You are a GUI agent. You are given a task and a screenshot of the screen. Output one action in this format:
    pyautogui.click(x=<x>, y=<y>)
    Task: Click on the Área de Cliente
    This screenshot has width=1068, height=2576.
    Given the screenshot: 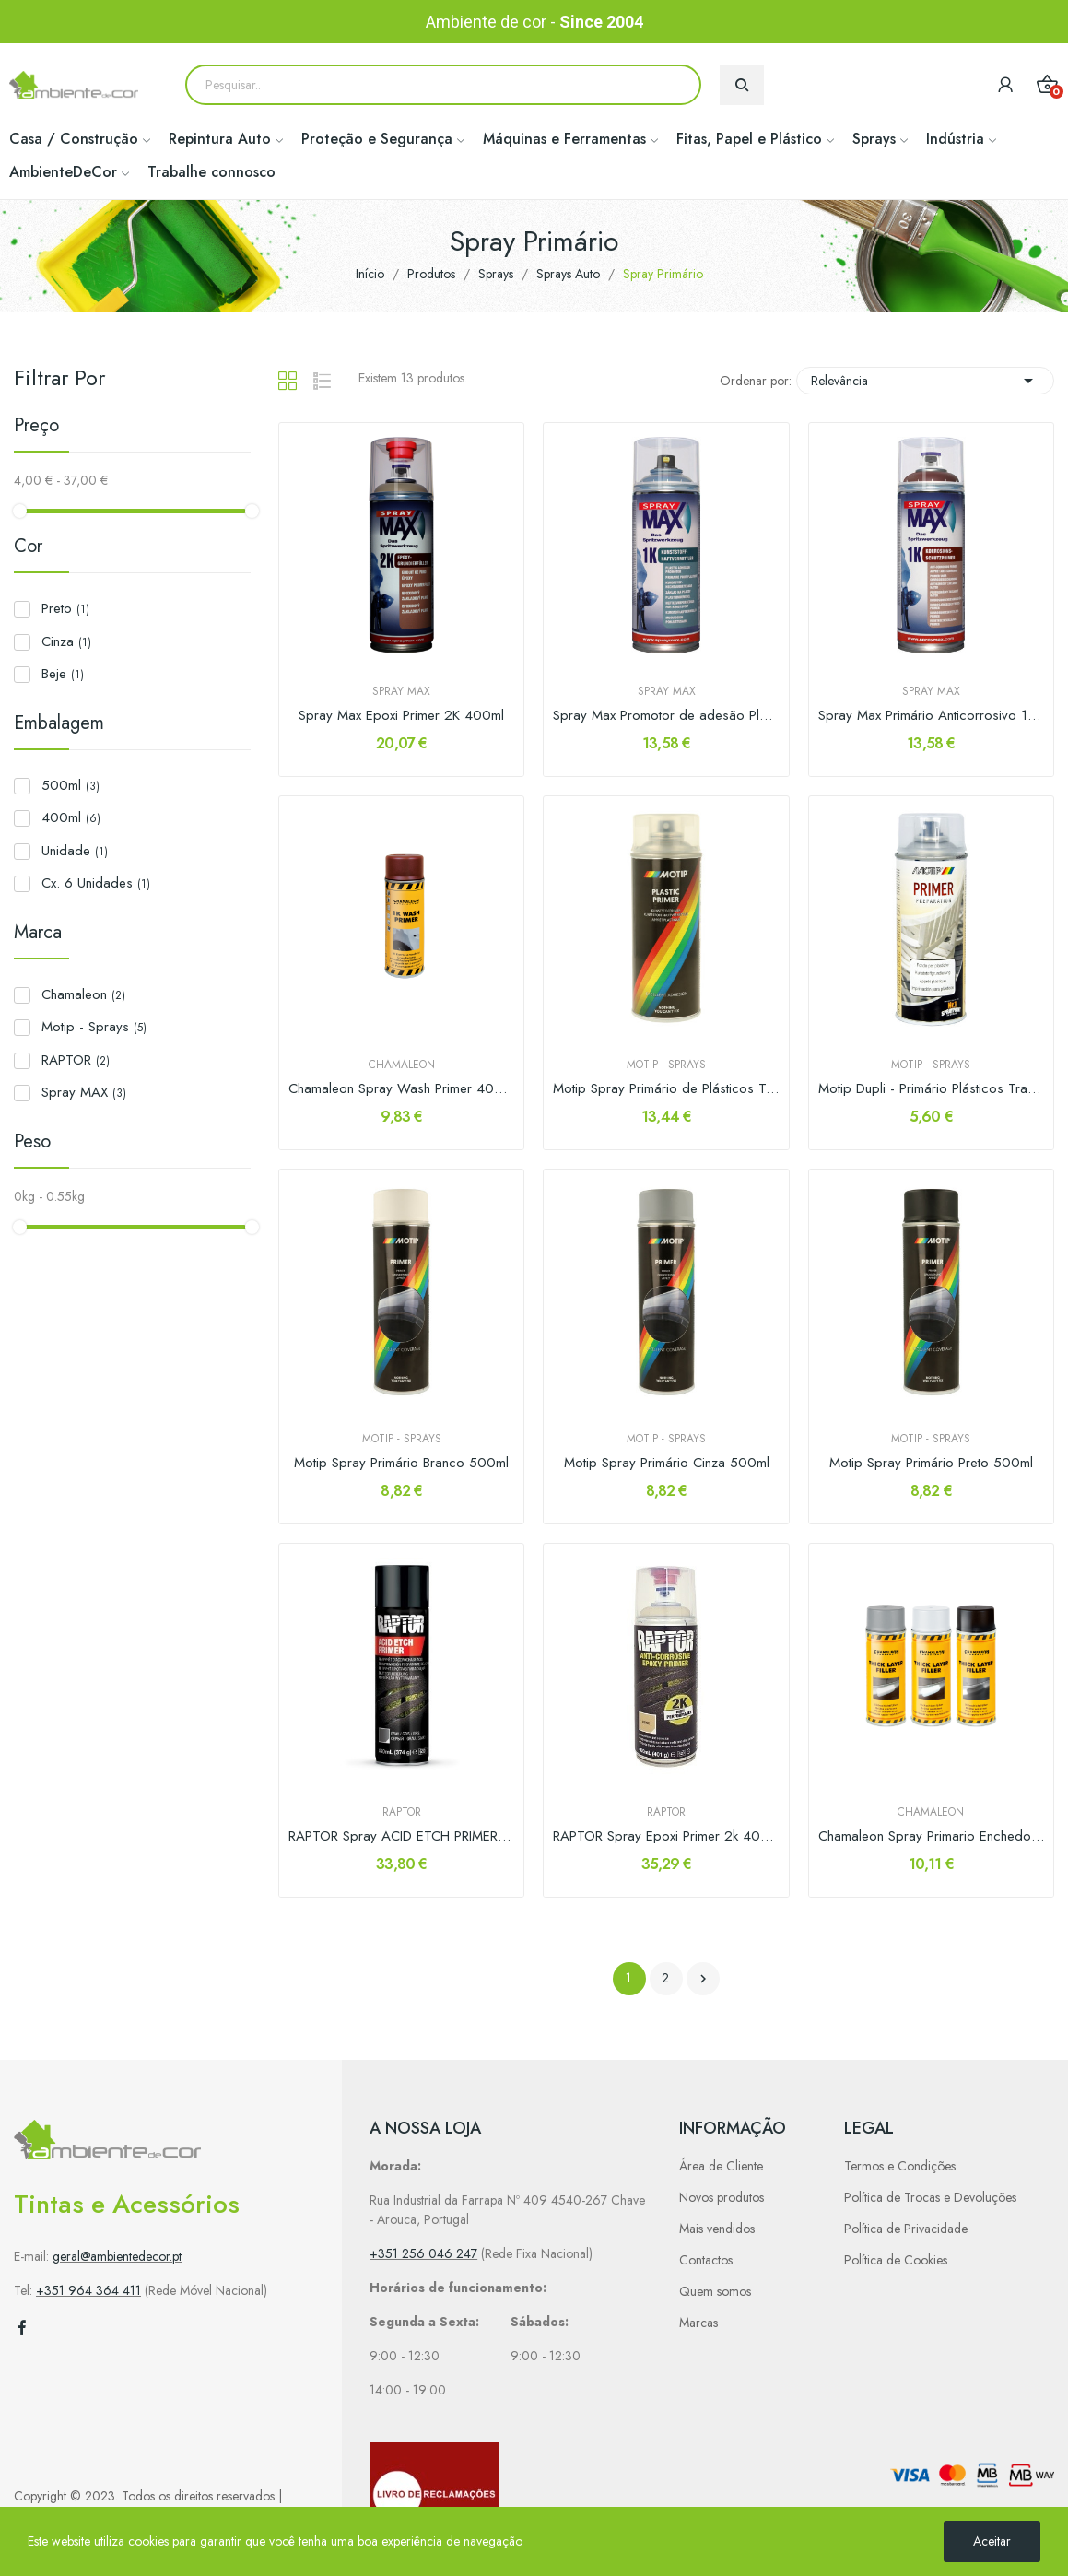 What is the action you would take?
    pyautogui.click(x=721, y=2166)
    